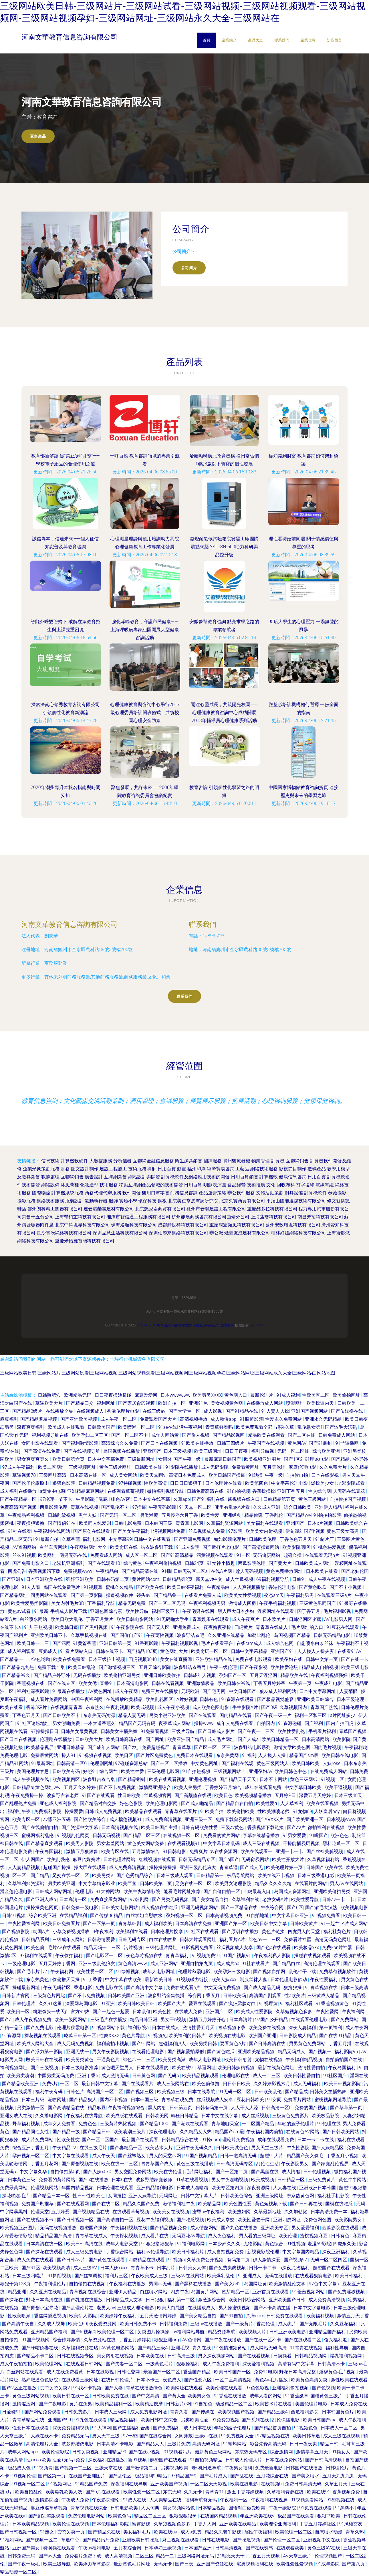  What do you see at coordinates (144, 2075) in the screenshot?
I see `日韩黃色网` at bounding box center [144, 2075].